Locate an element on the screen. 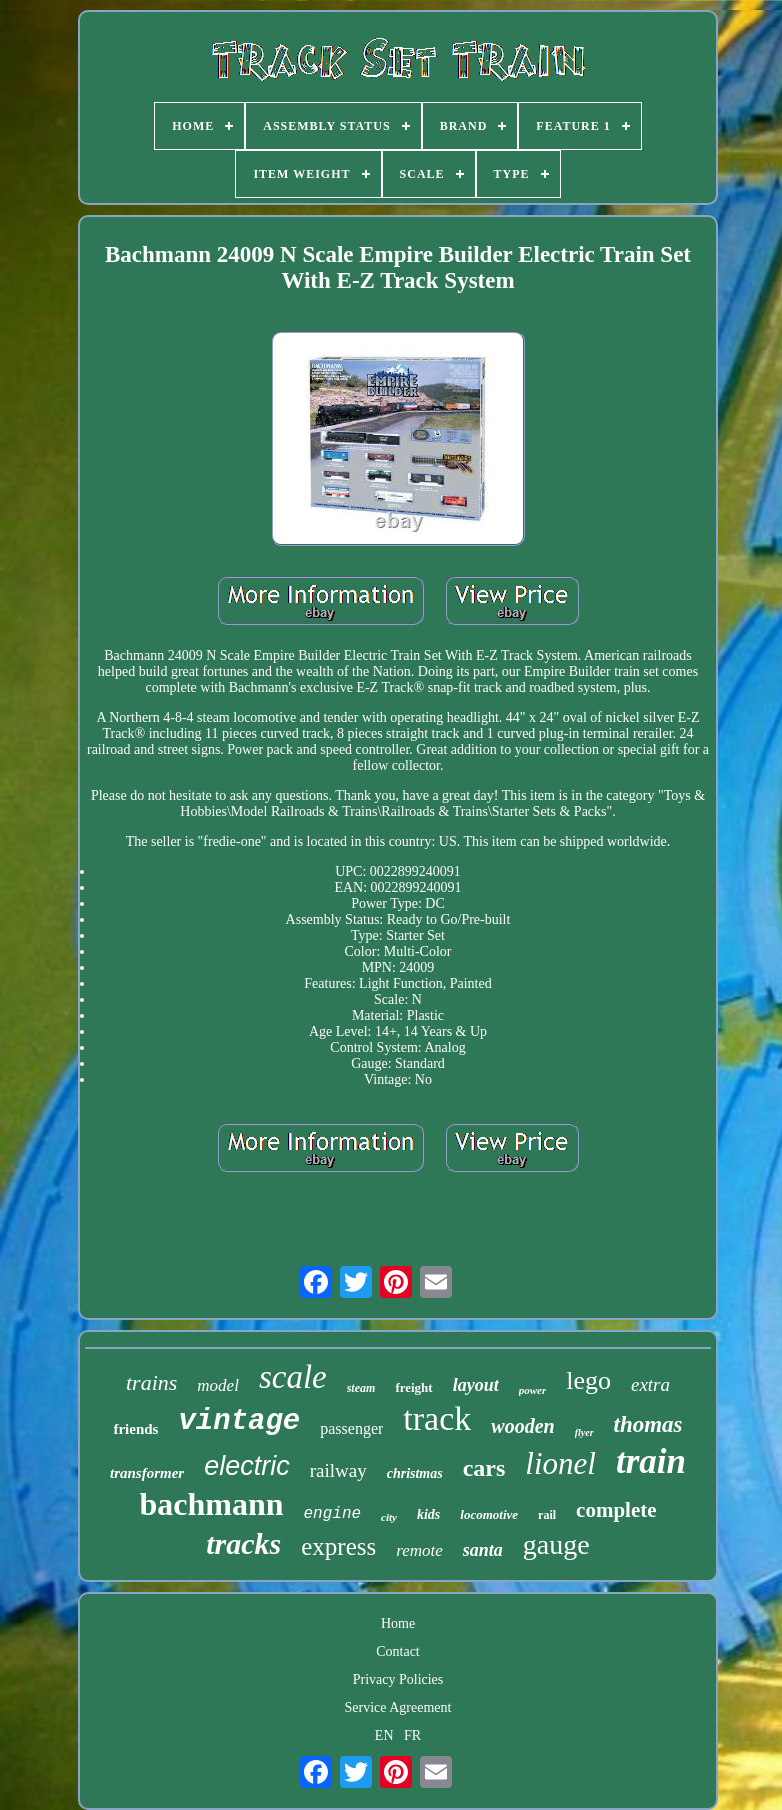  freight is located at coordinates (413, 1387).